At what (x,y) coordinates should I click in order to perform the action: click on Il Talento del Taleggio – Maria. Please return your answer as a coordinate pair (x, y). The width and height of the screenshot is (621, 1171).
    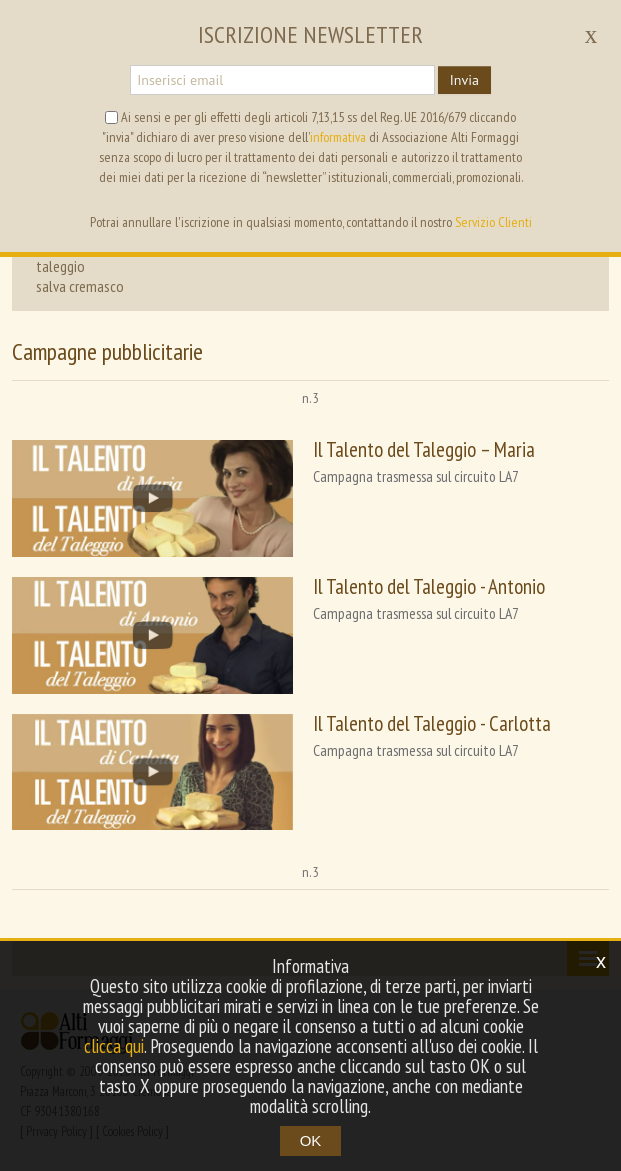
    Looking at the image, I should click on (424, 449).